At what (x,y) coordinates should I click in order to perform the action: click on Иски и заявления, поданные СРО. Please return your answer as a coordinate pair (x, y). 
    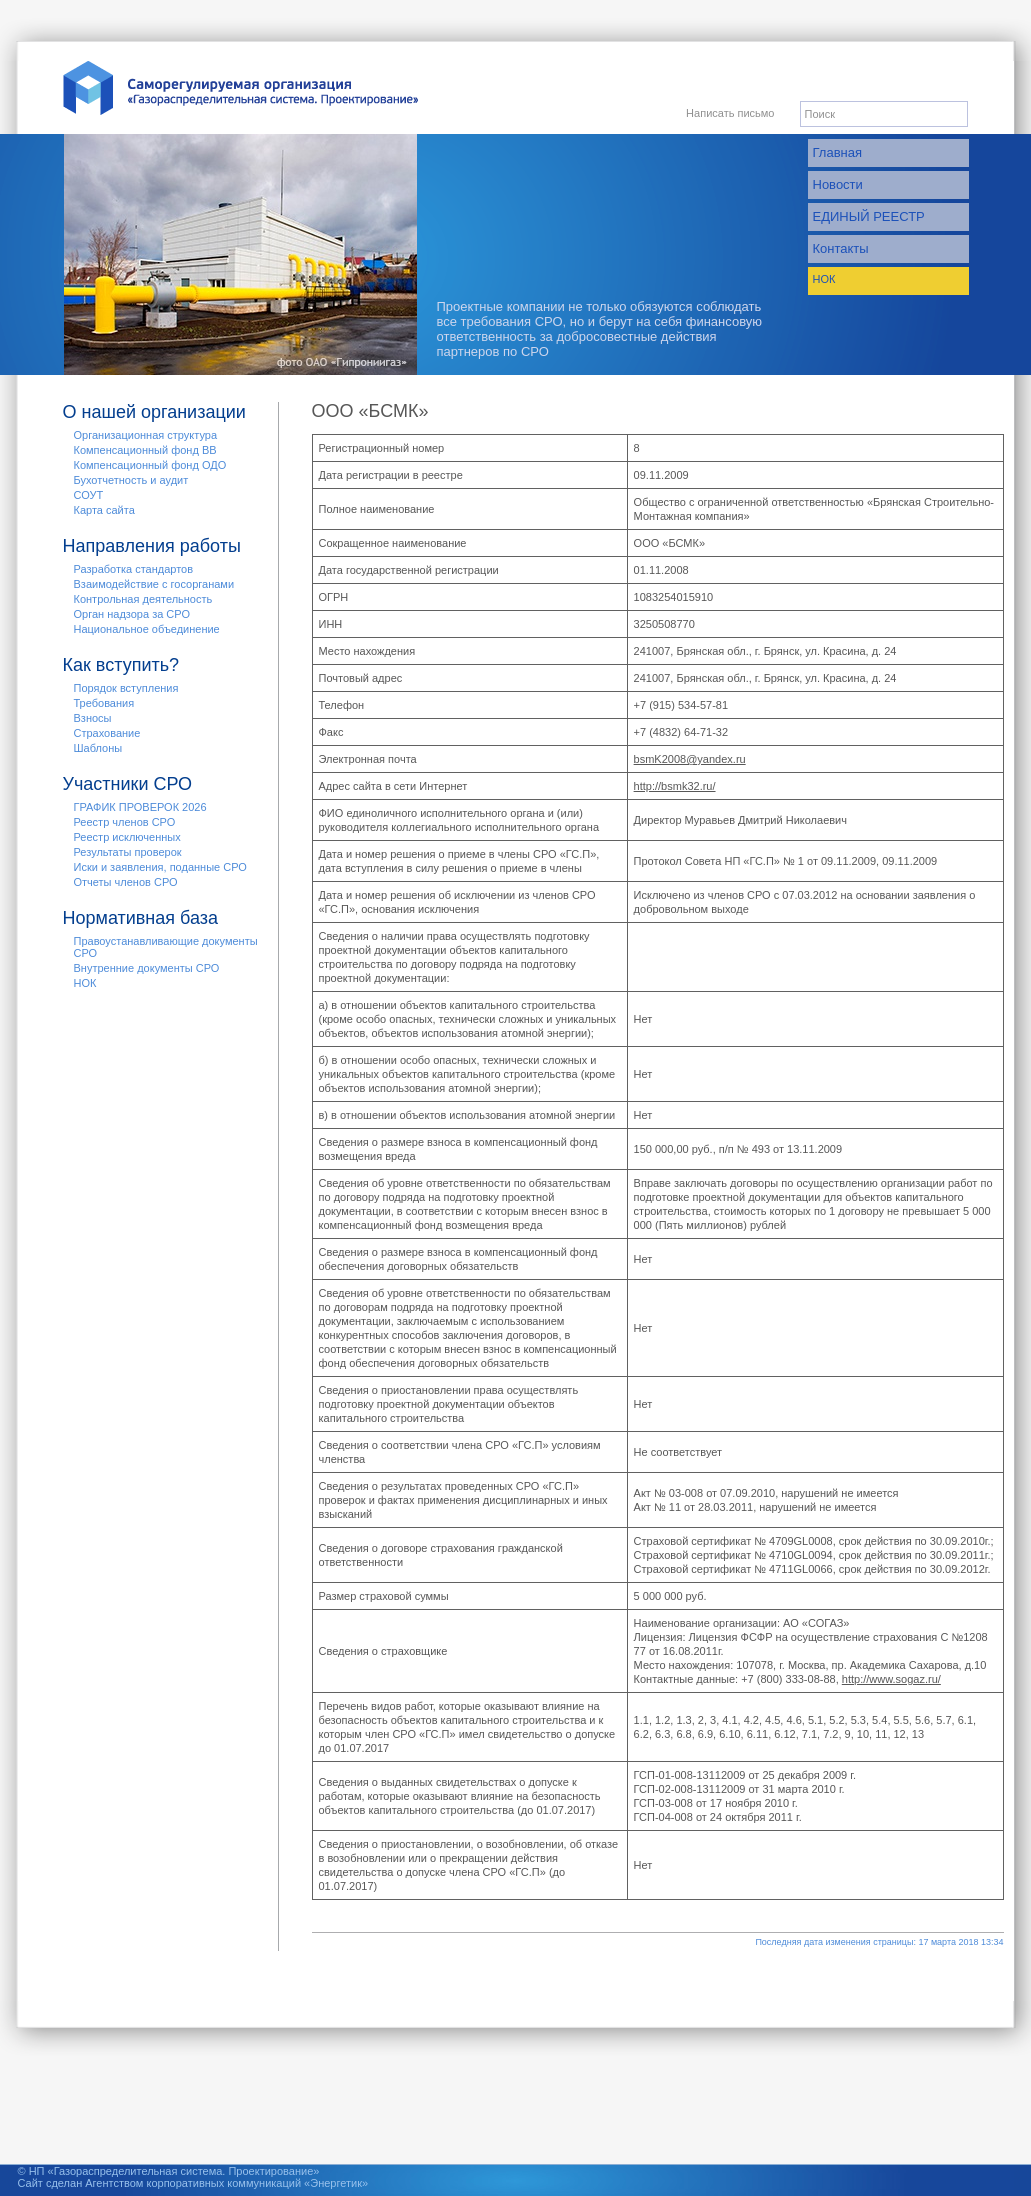
    Looking at the image, I should click on (160, 867).